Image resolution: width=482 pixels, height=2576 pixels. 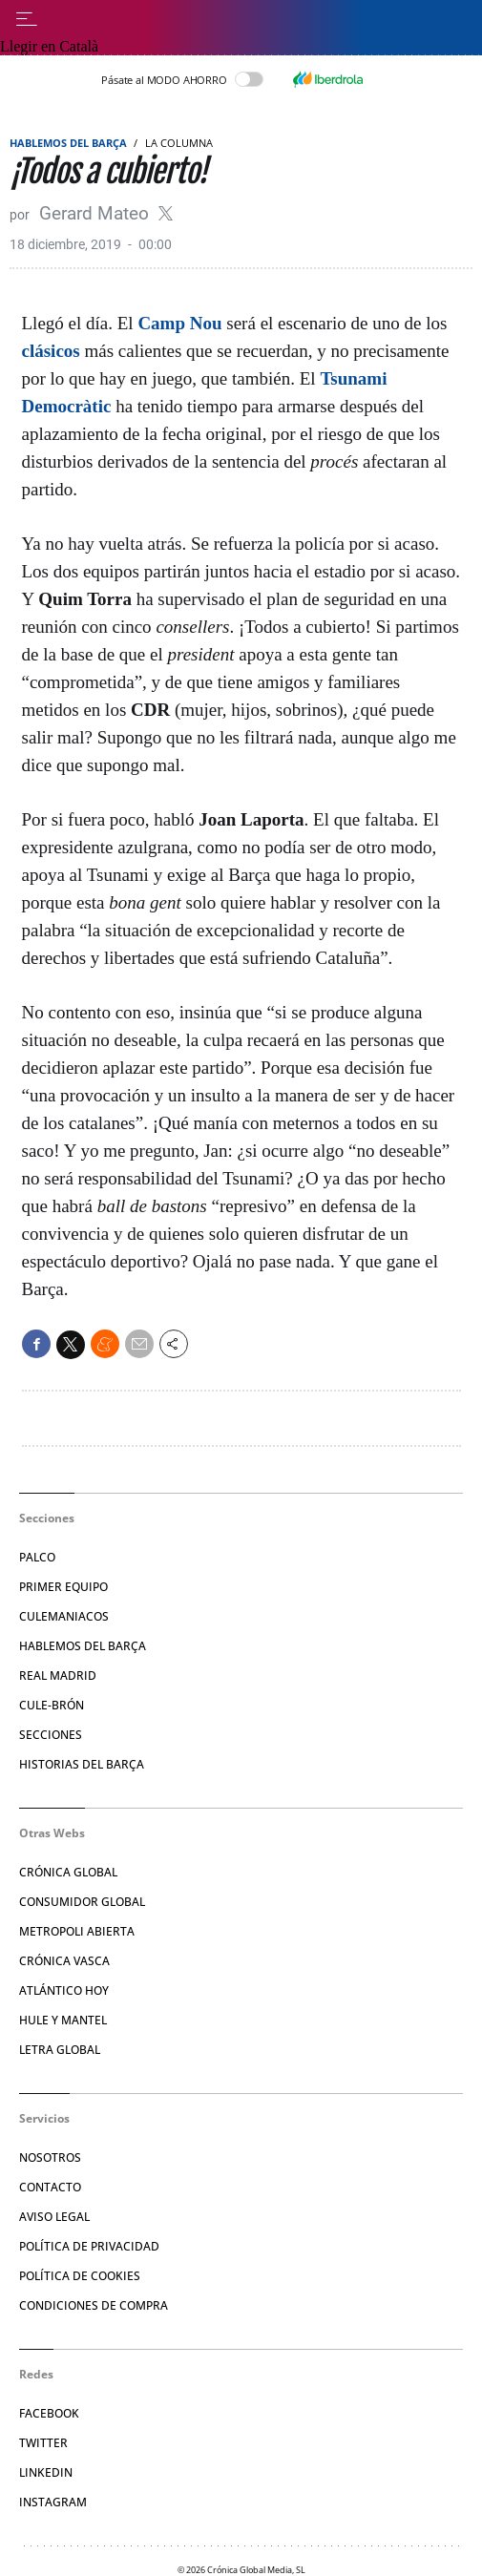 What do you see at coordinates (64, 1961) in the screenshot?
I see `Crónica Vasca` at bounding box center [64, 1961].